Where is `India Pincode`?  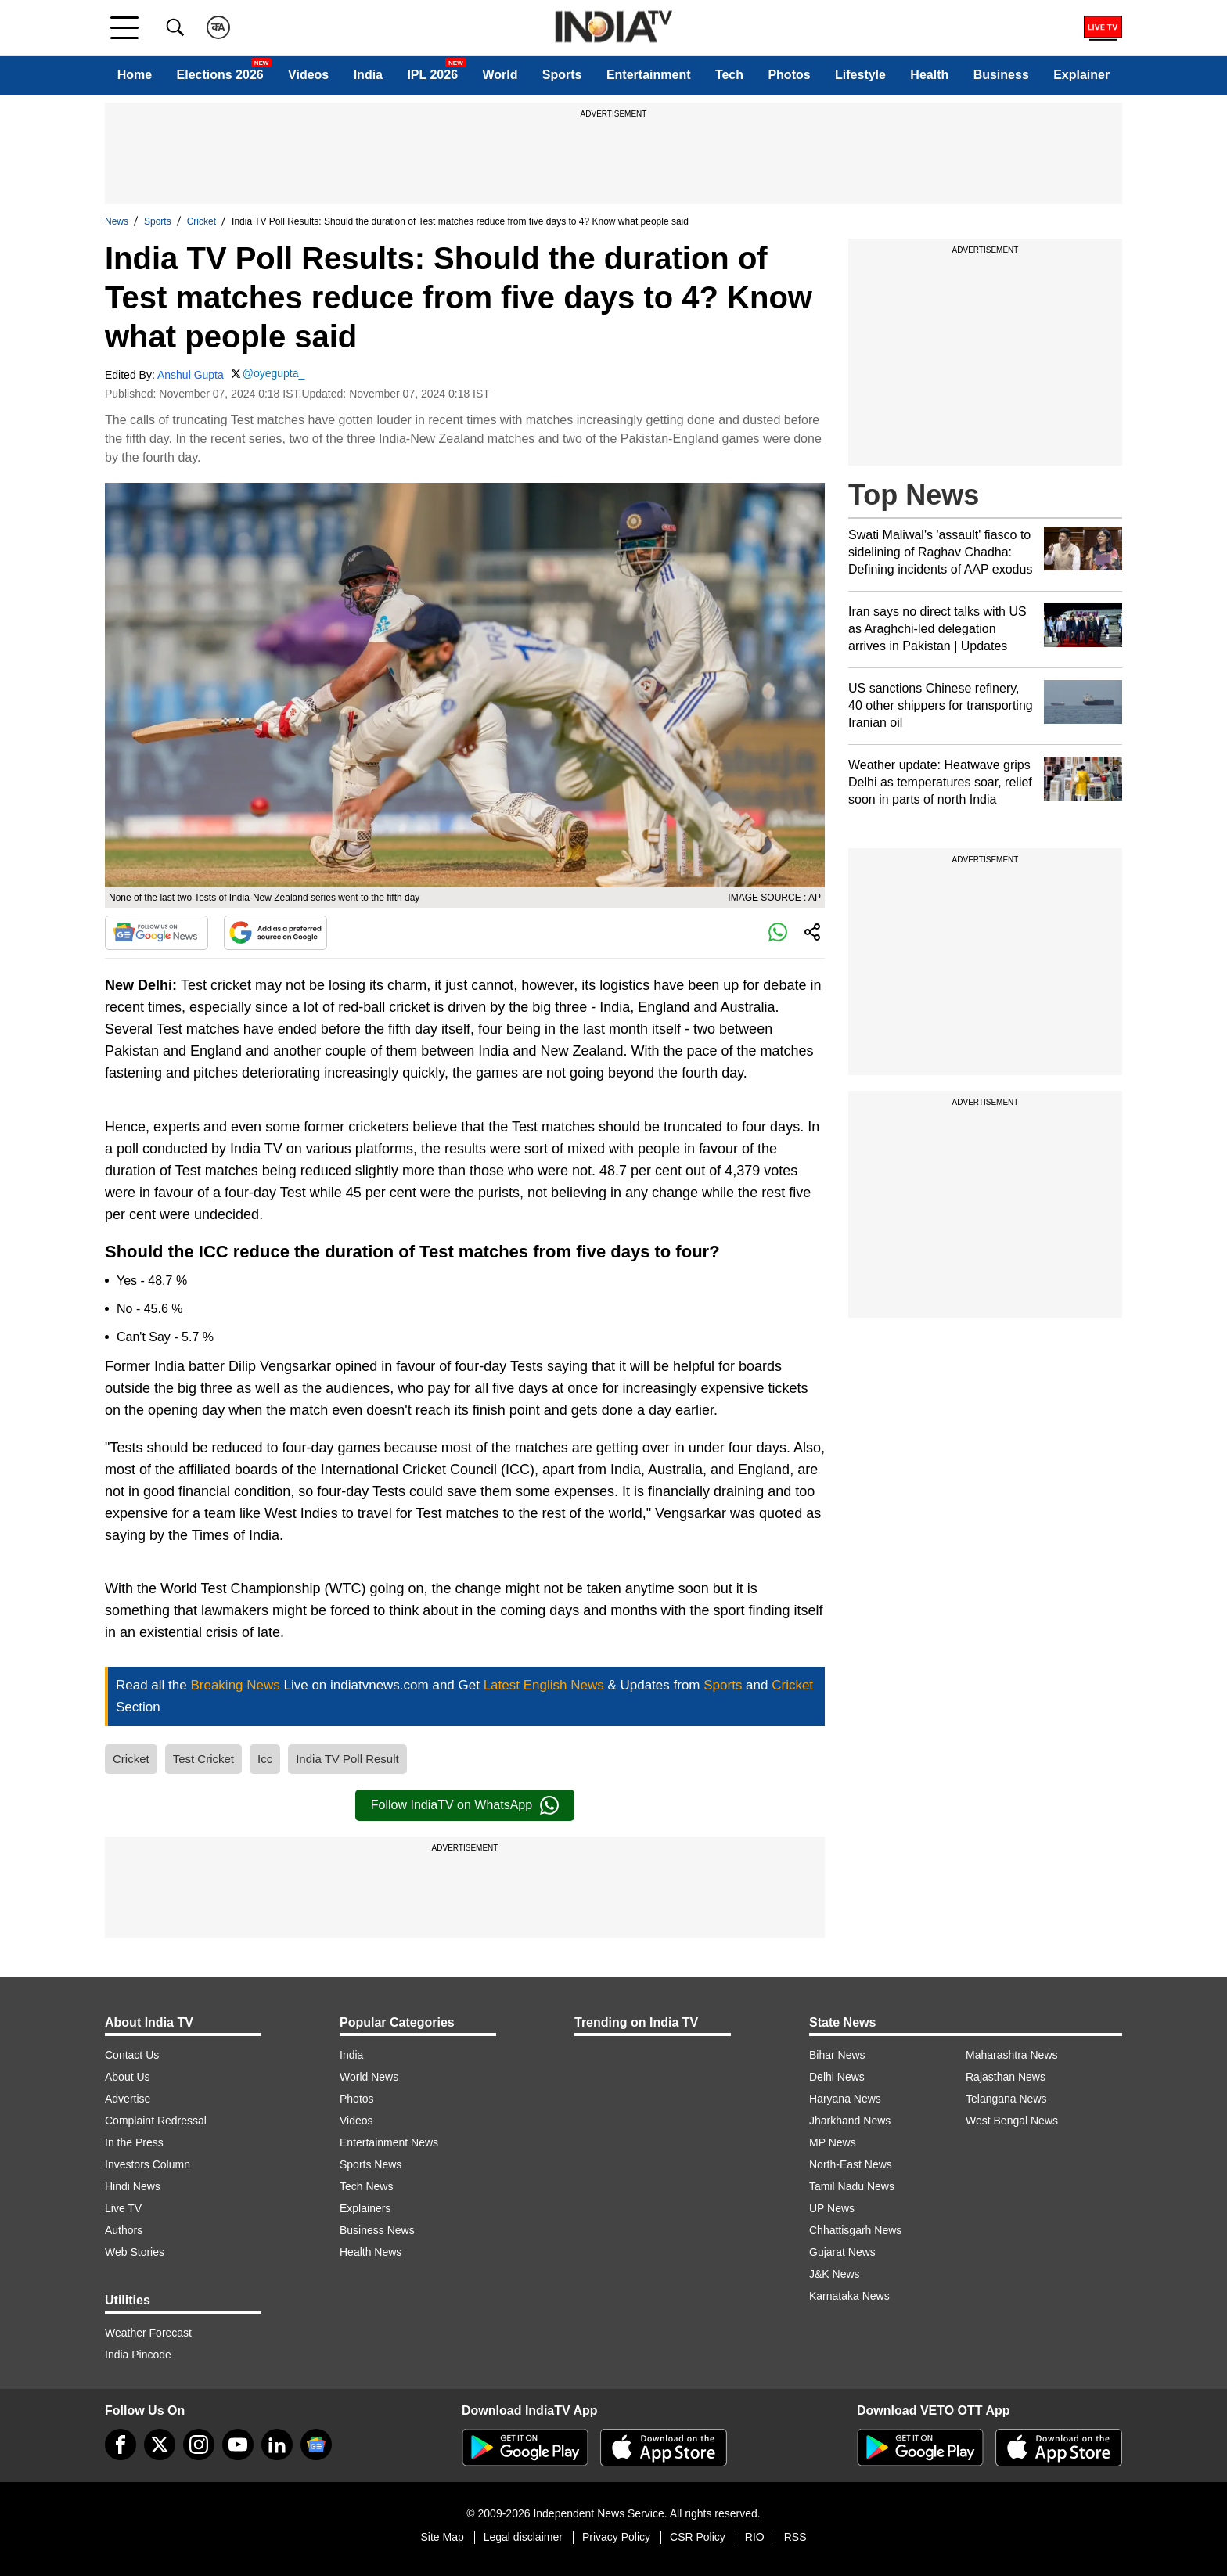
India Pincode is located at coordinates (138, 2354).